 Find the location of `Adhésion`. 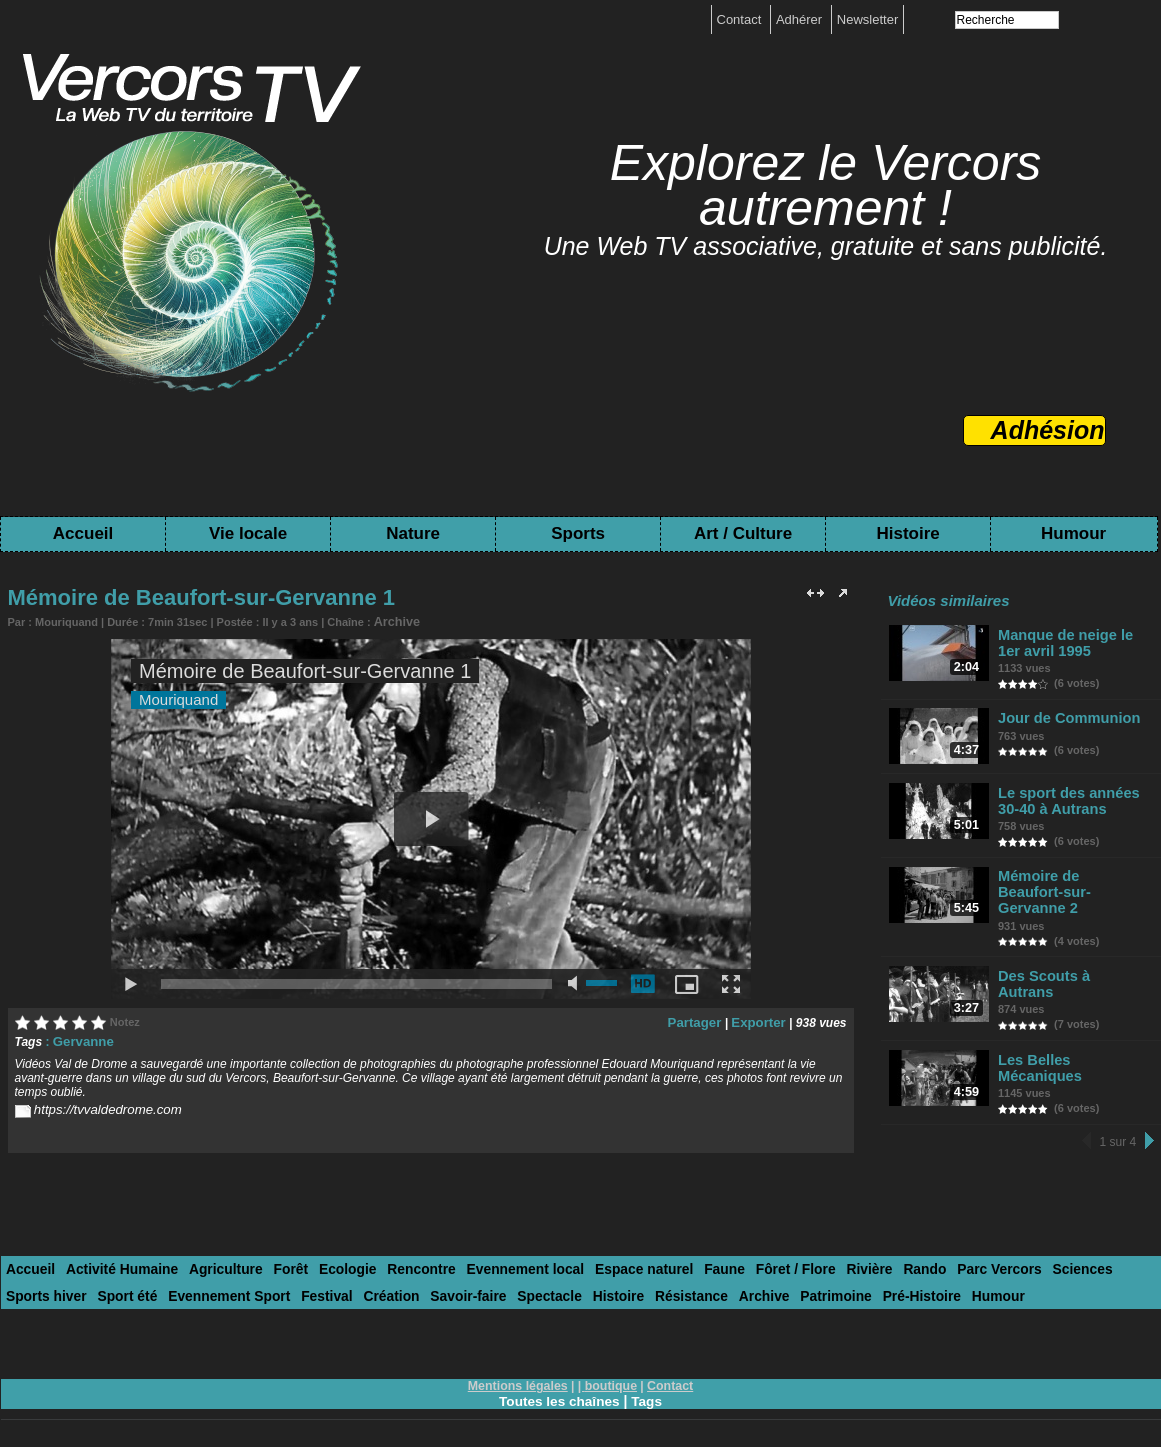

Adhésion is located at coordinates (1048, 430).